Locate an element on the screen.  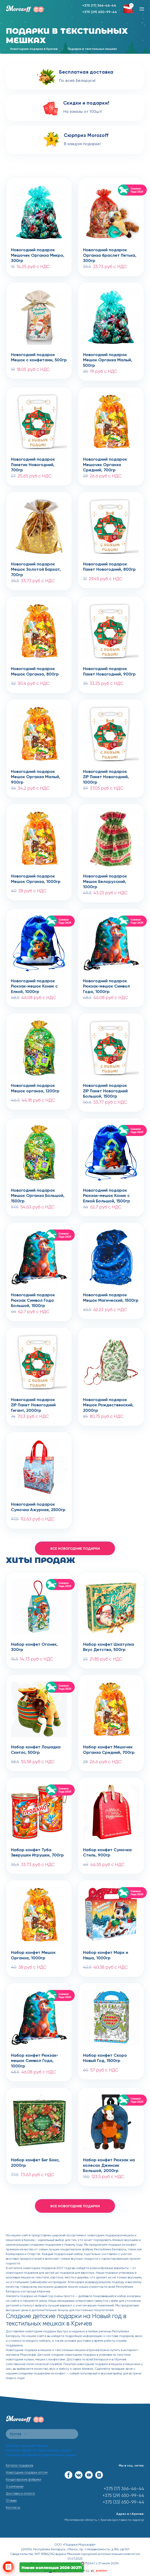
+375 (33) 650-99-44 is located at coordinates (123, 2502).